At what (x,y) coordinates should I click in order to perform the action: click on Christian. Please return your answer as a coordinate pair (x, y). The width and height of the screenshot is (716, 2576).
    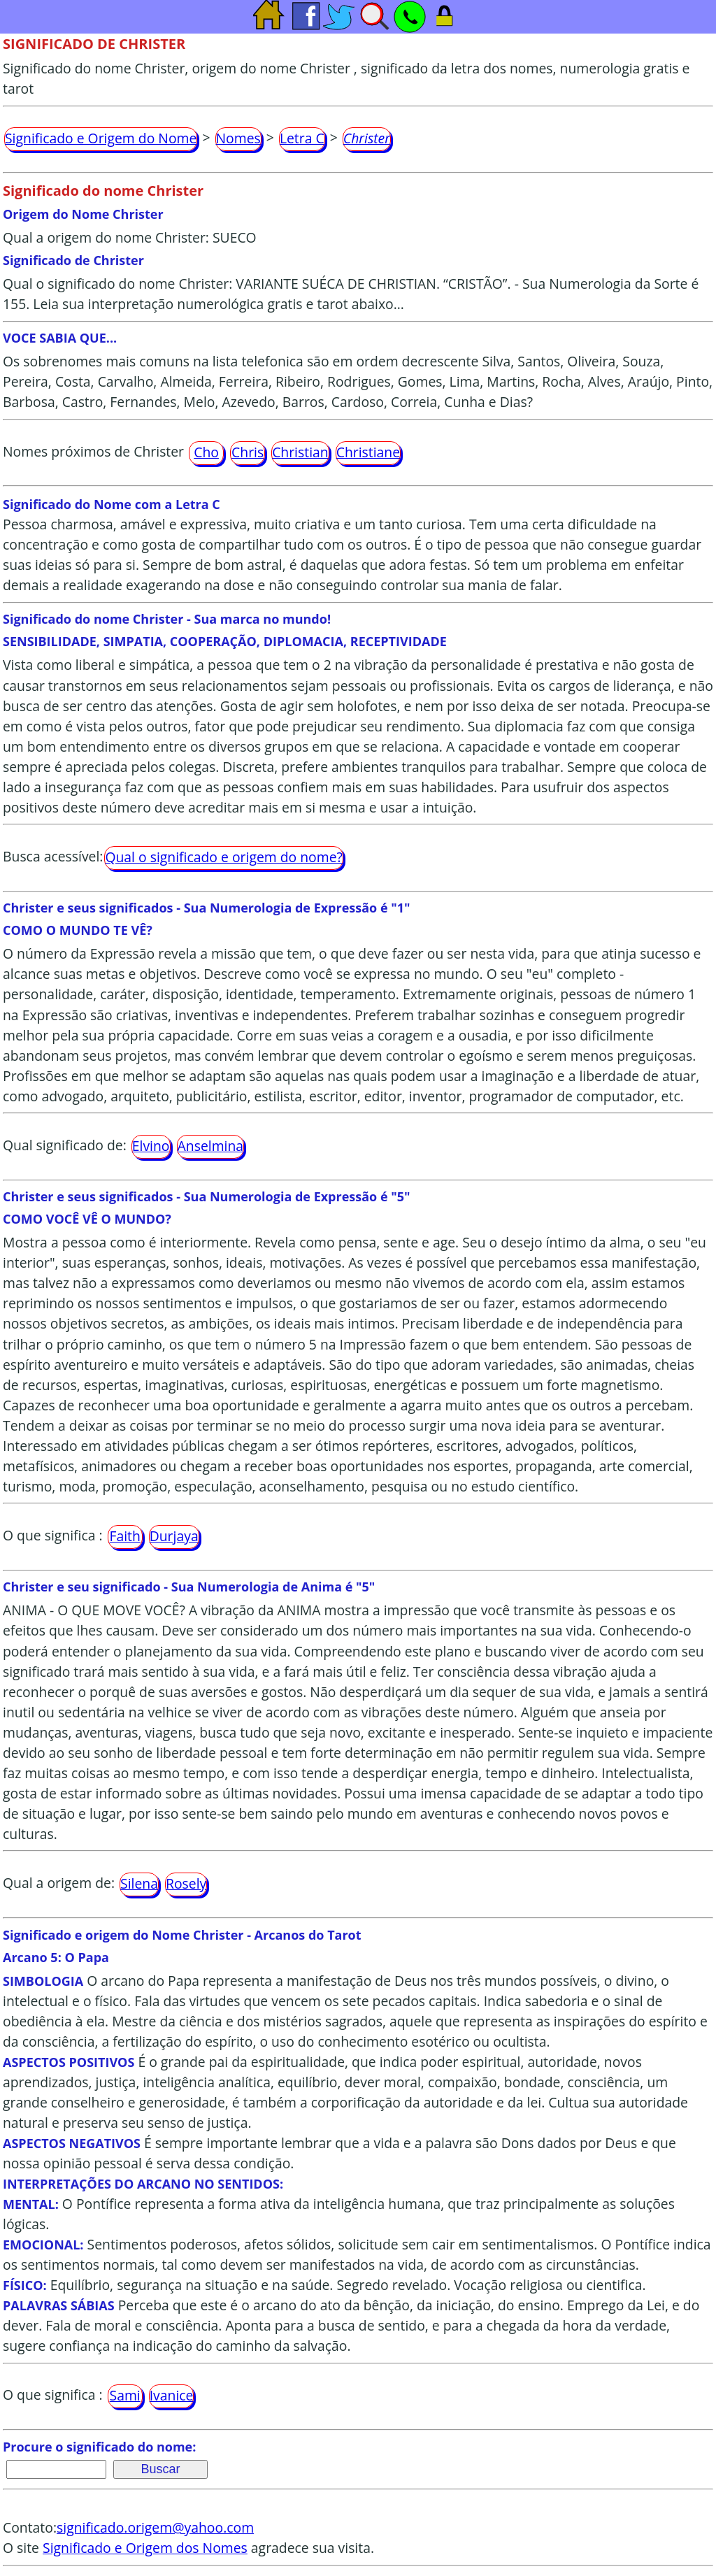
    Looking at the image, I should click on (300, 452).